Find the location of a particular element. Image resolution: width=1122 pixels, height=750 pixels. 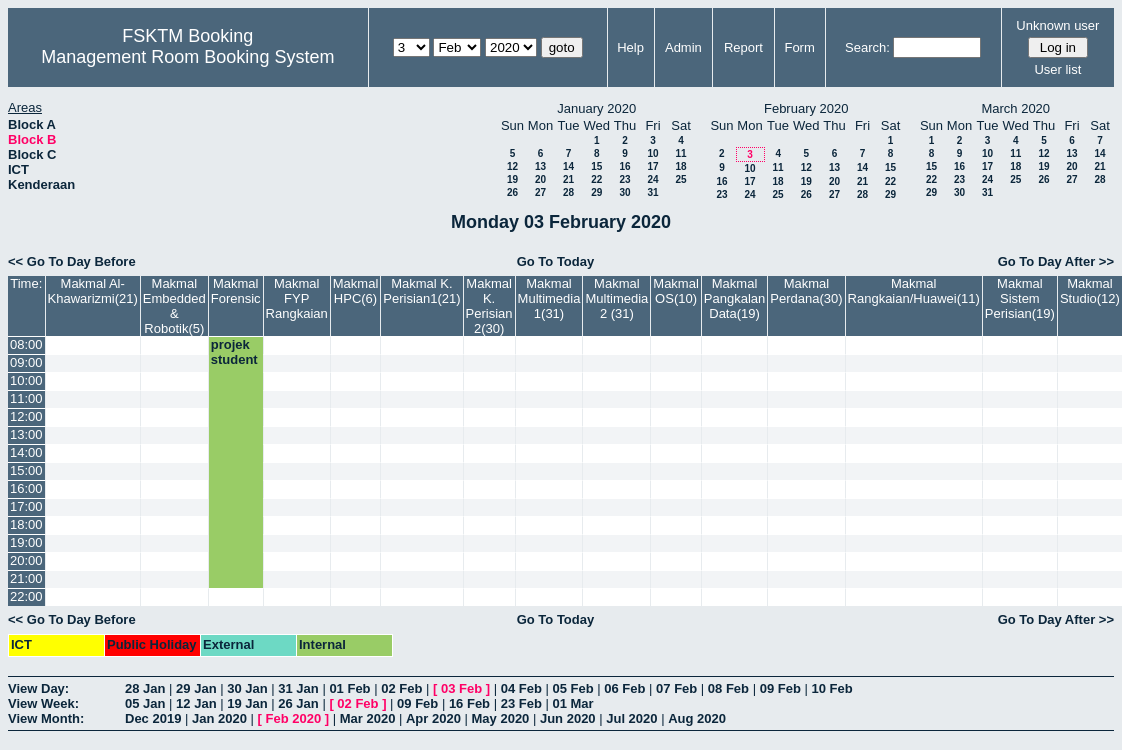

05 Feb is located at coordinates (572, 688).